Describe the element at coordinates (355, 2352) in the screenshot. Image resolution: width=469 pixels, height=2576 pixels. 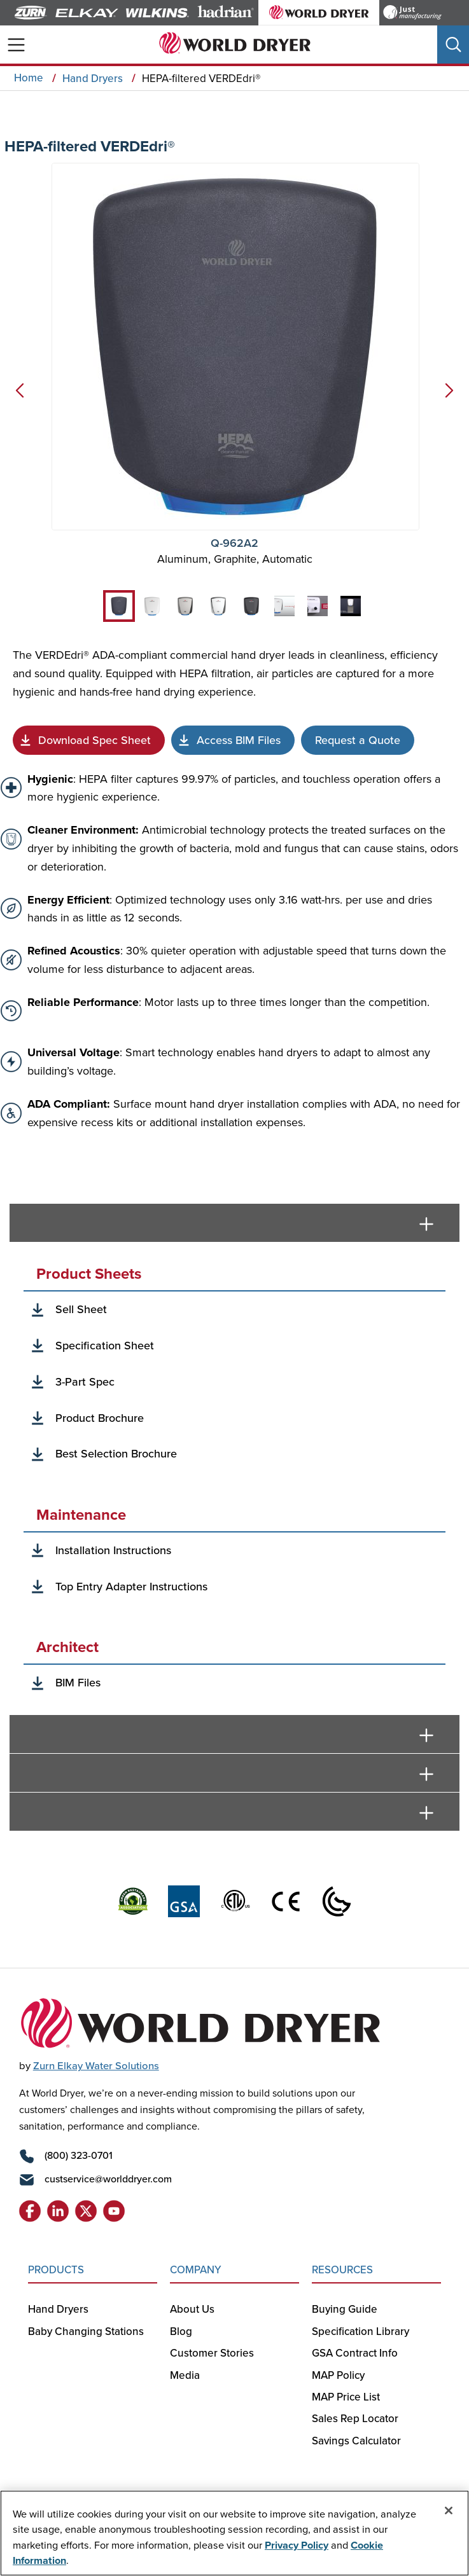
I see `GSA Contract Info` at that location.